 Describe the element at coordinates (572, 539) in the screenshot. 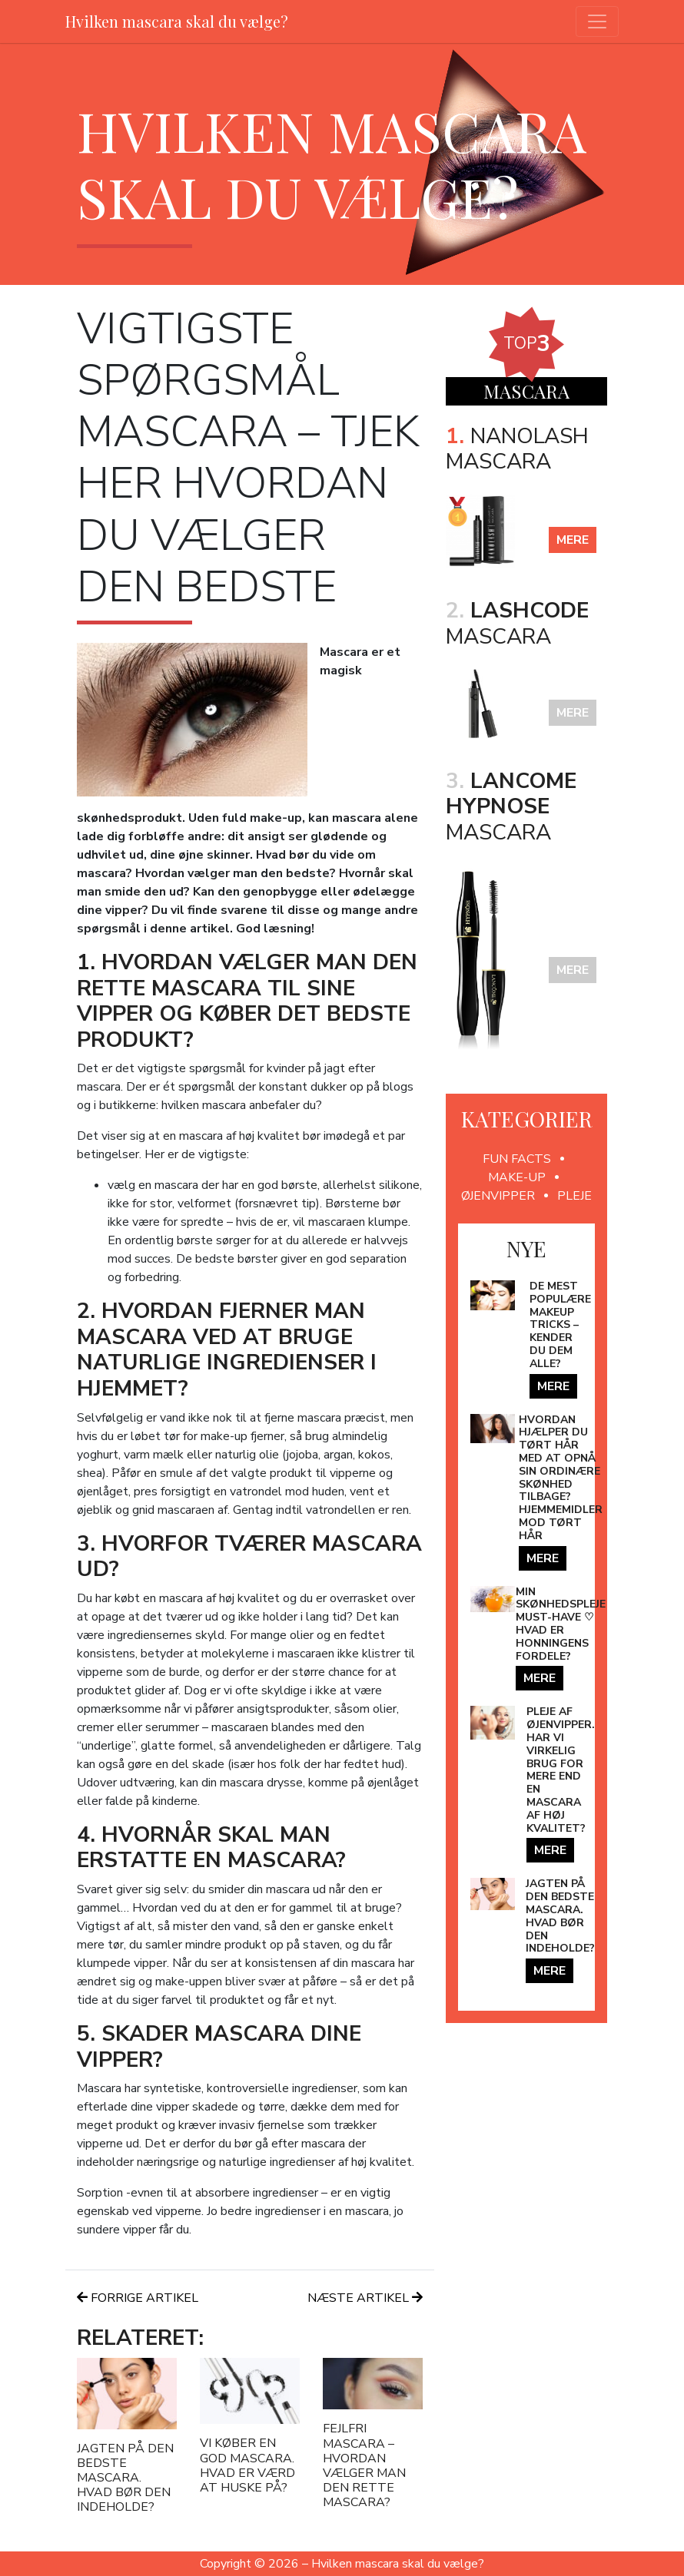

I see `mere` at that location.